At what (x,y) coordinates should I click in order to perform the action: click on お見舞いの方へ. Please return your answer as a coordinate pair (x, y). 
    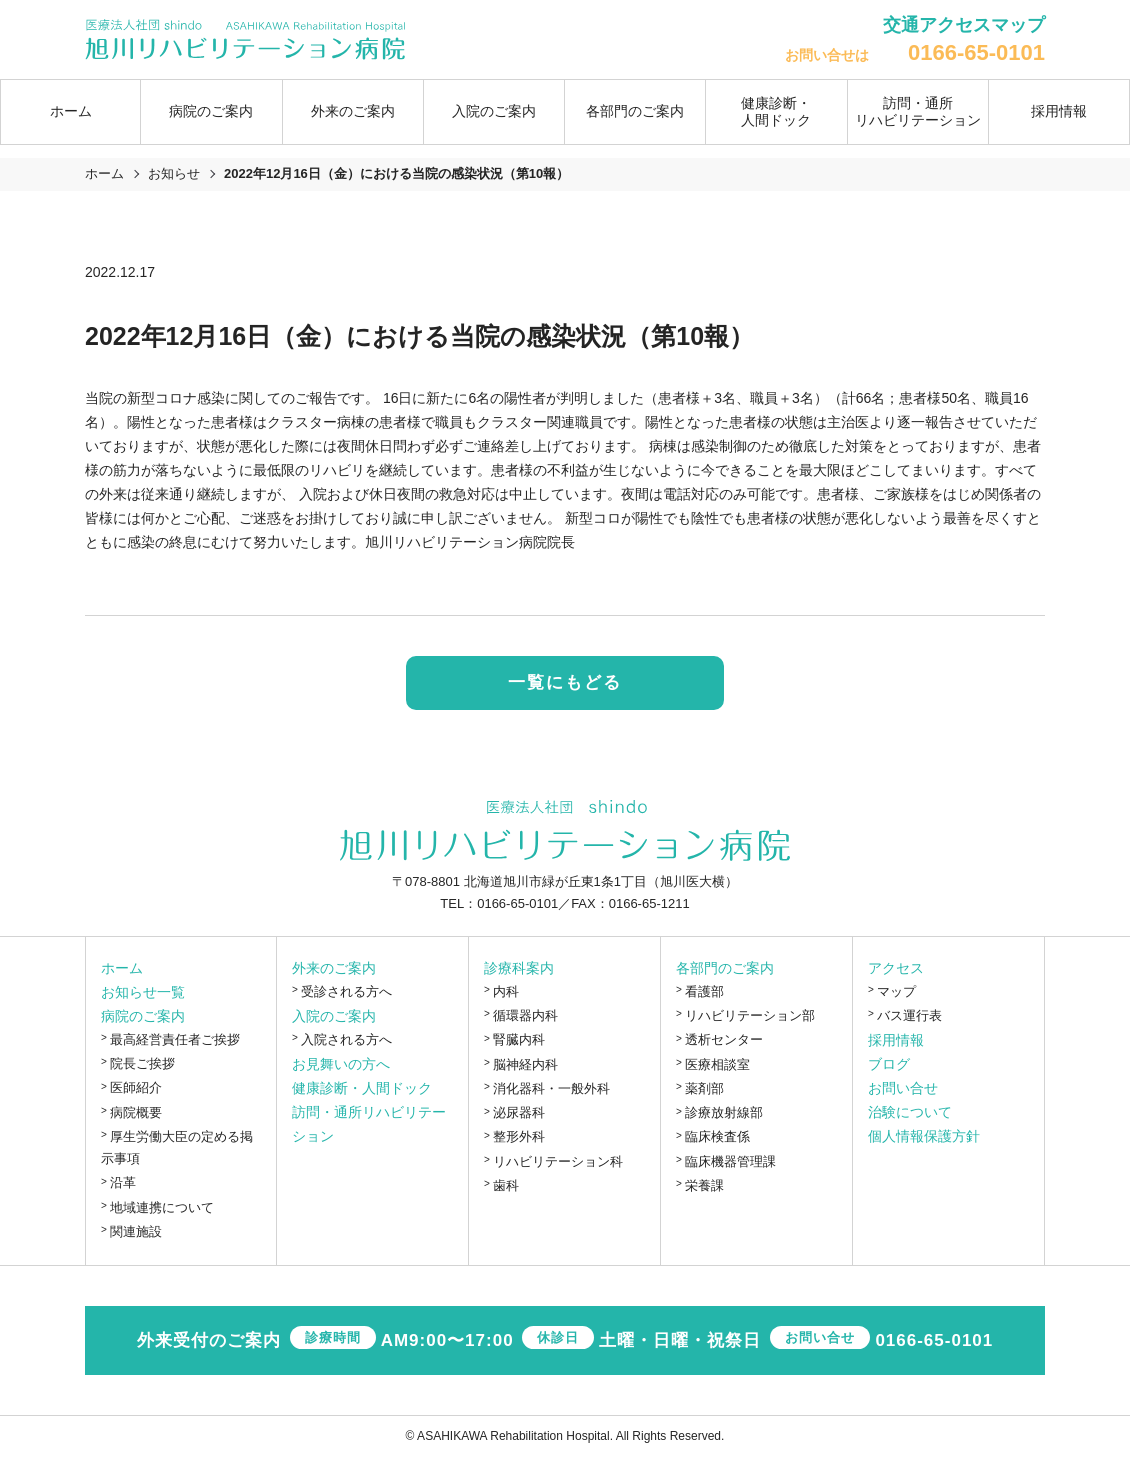
    Looking at the image, I should click on (341, 1065).